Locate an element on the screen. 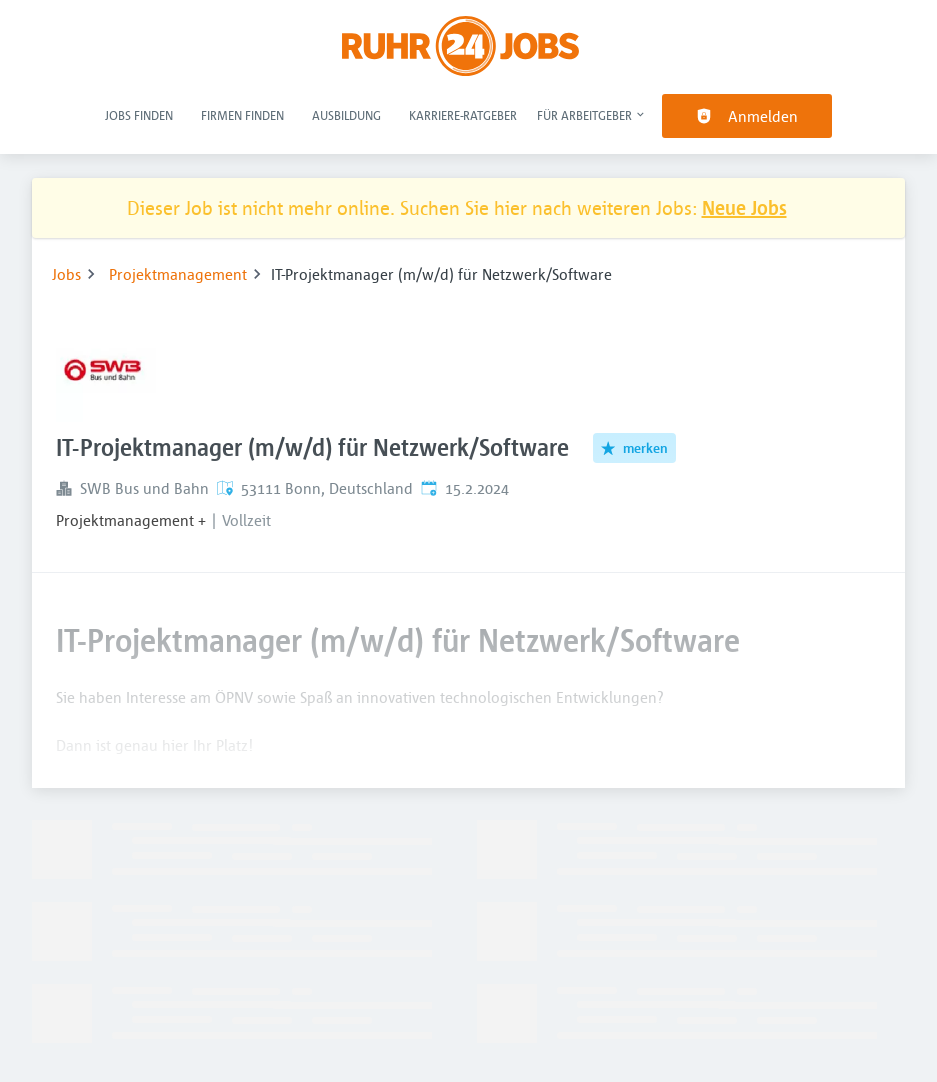  Ausbildung is located at coordinates (346, 115).